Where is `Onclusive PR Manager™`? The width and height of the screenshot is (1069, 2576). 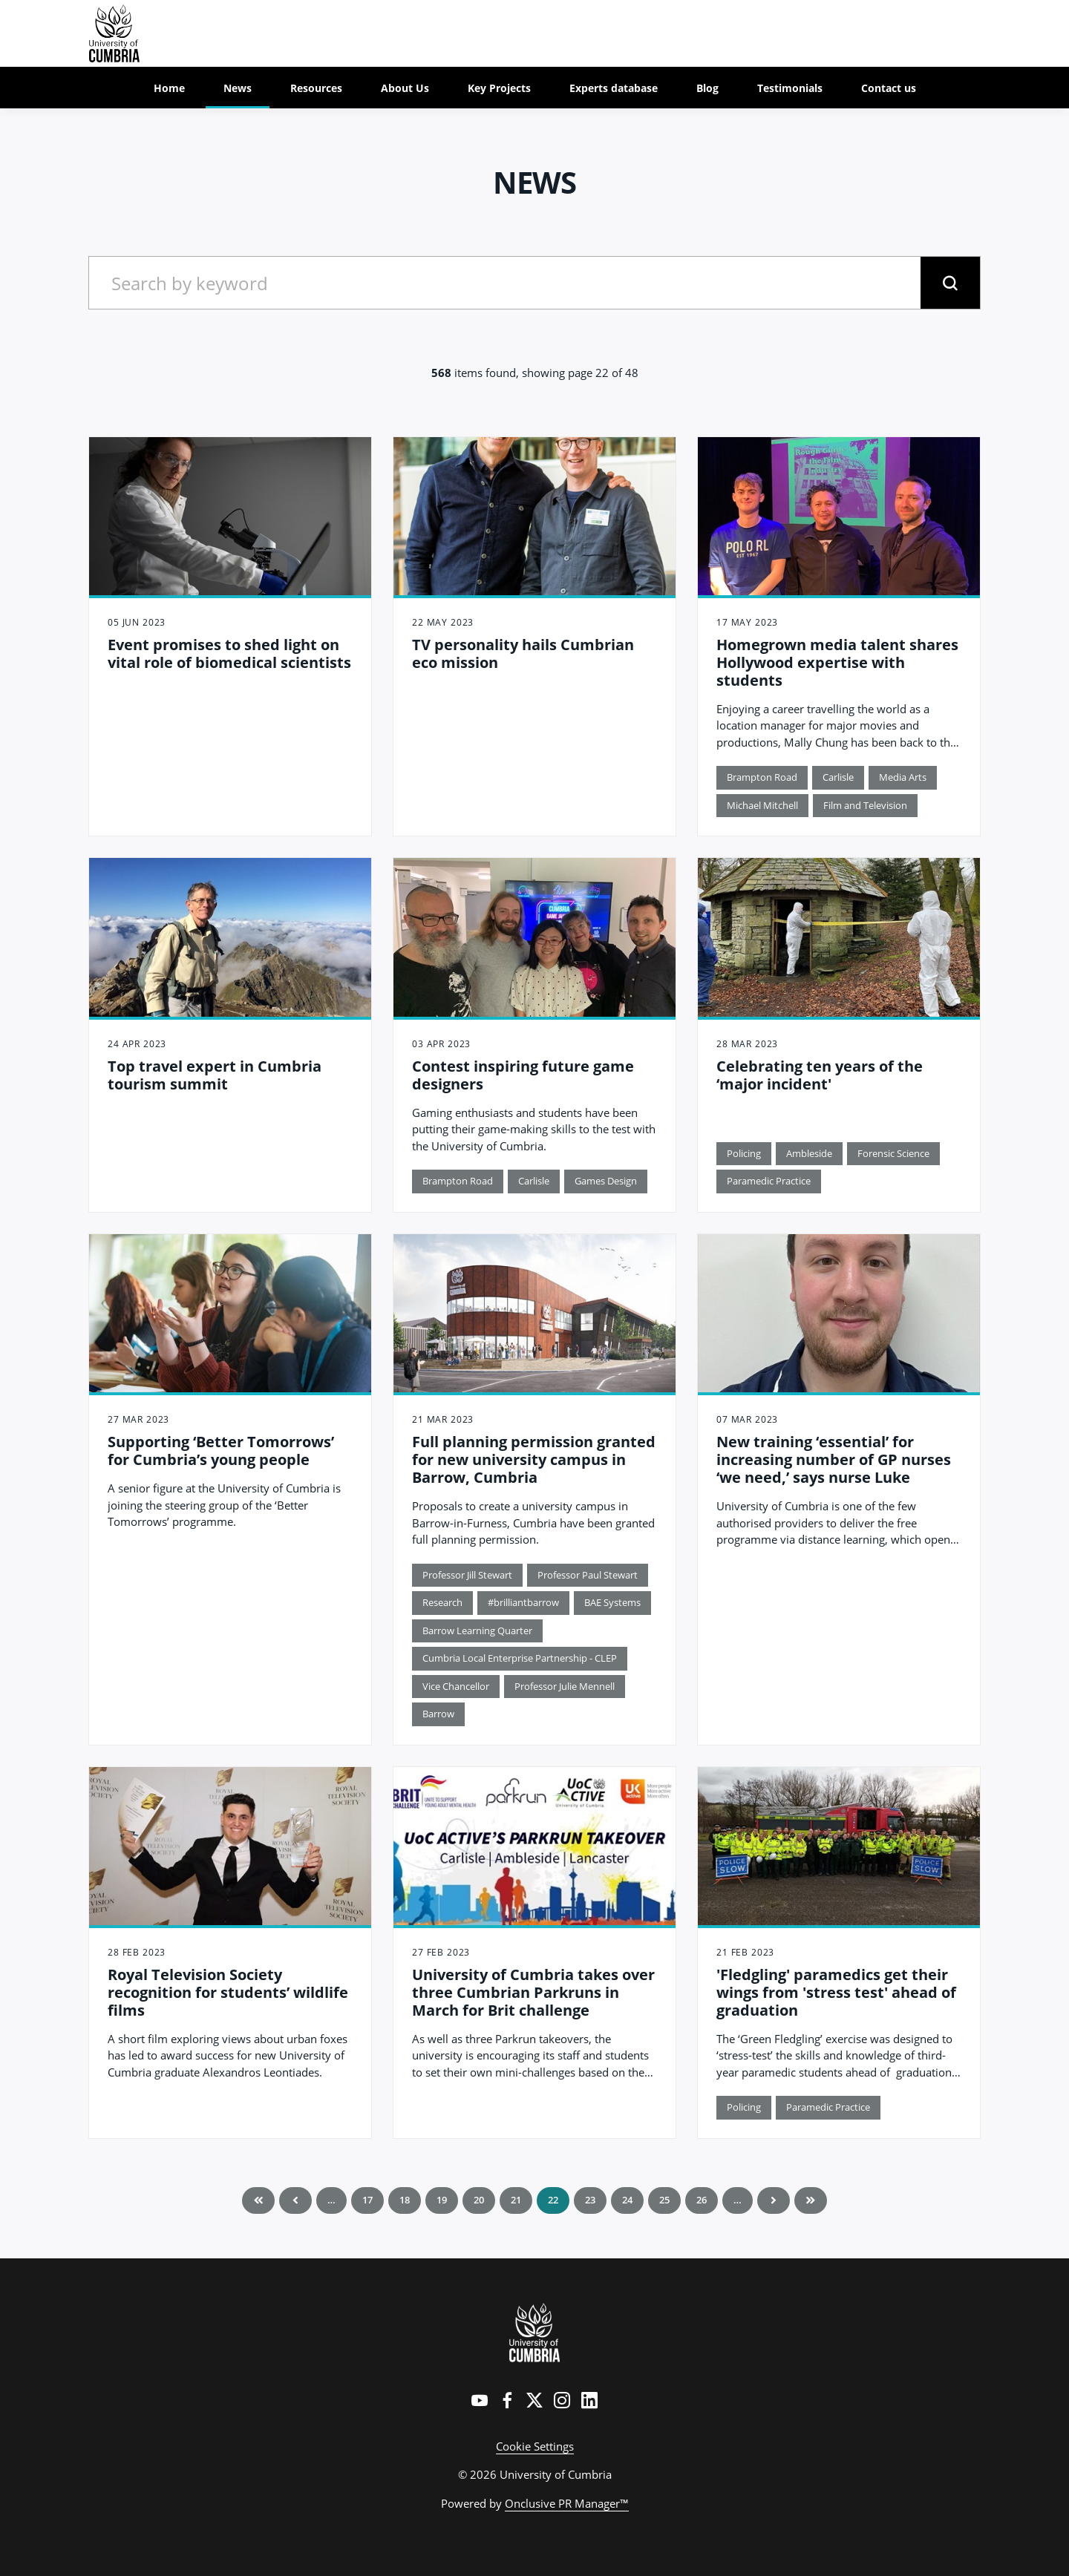 Onclusive PR Manager™ is located at coordinates (567, 2503).